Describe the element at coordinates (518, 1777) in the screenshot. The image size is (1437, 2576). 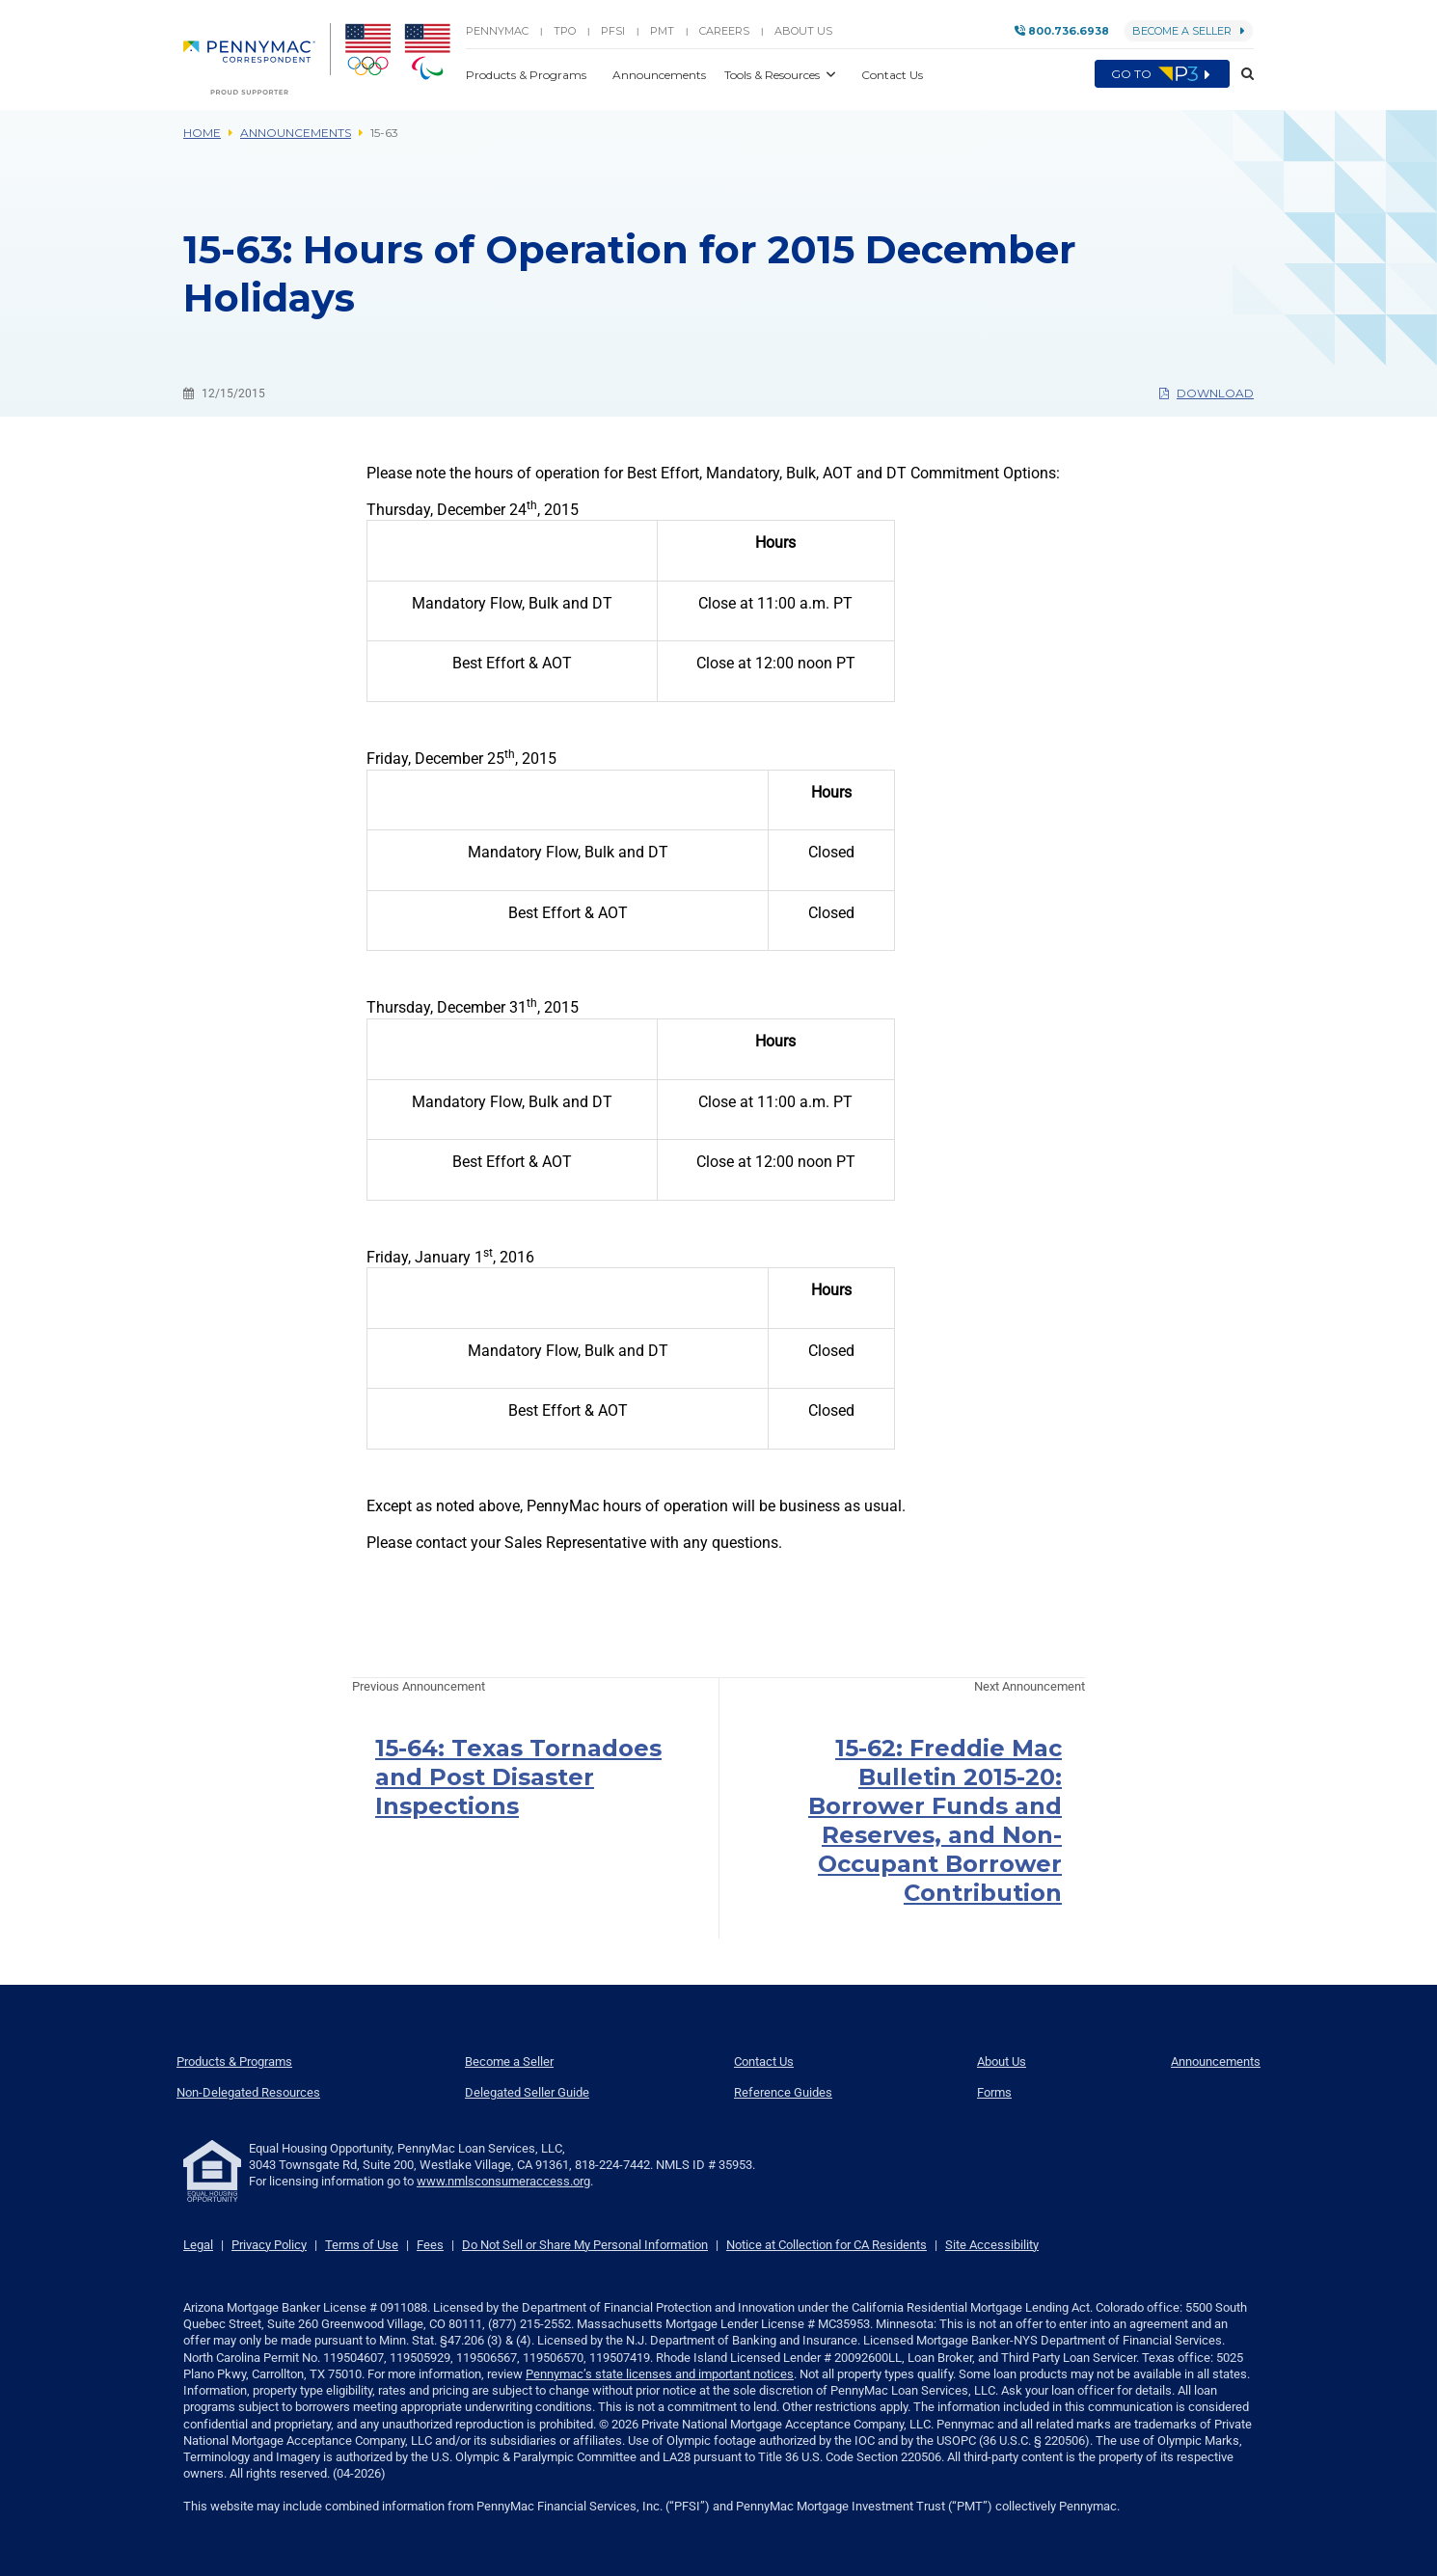
I see `15-64: Texas Tornadoes and Post Disaster Inspections` at that location.